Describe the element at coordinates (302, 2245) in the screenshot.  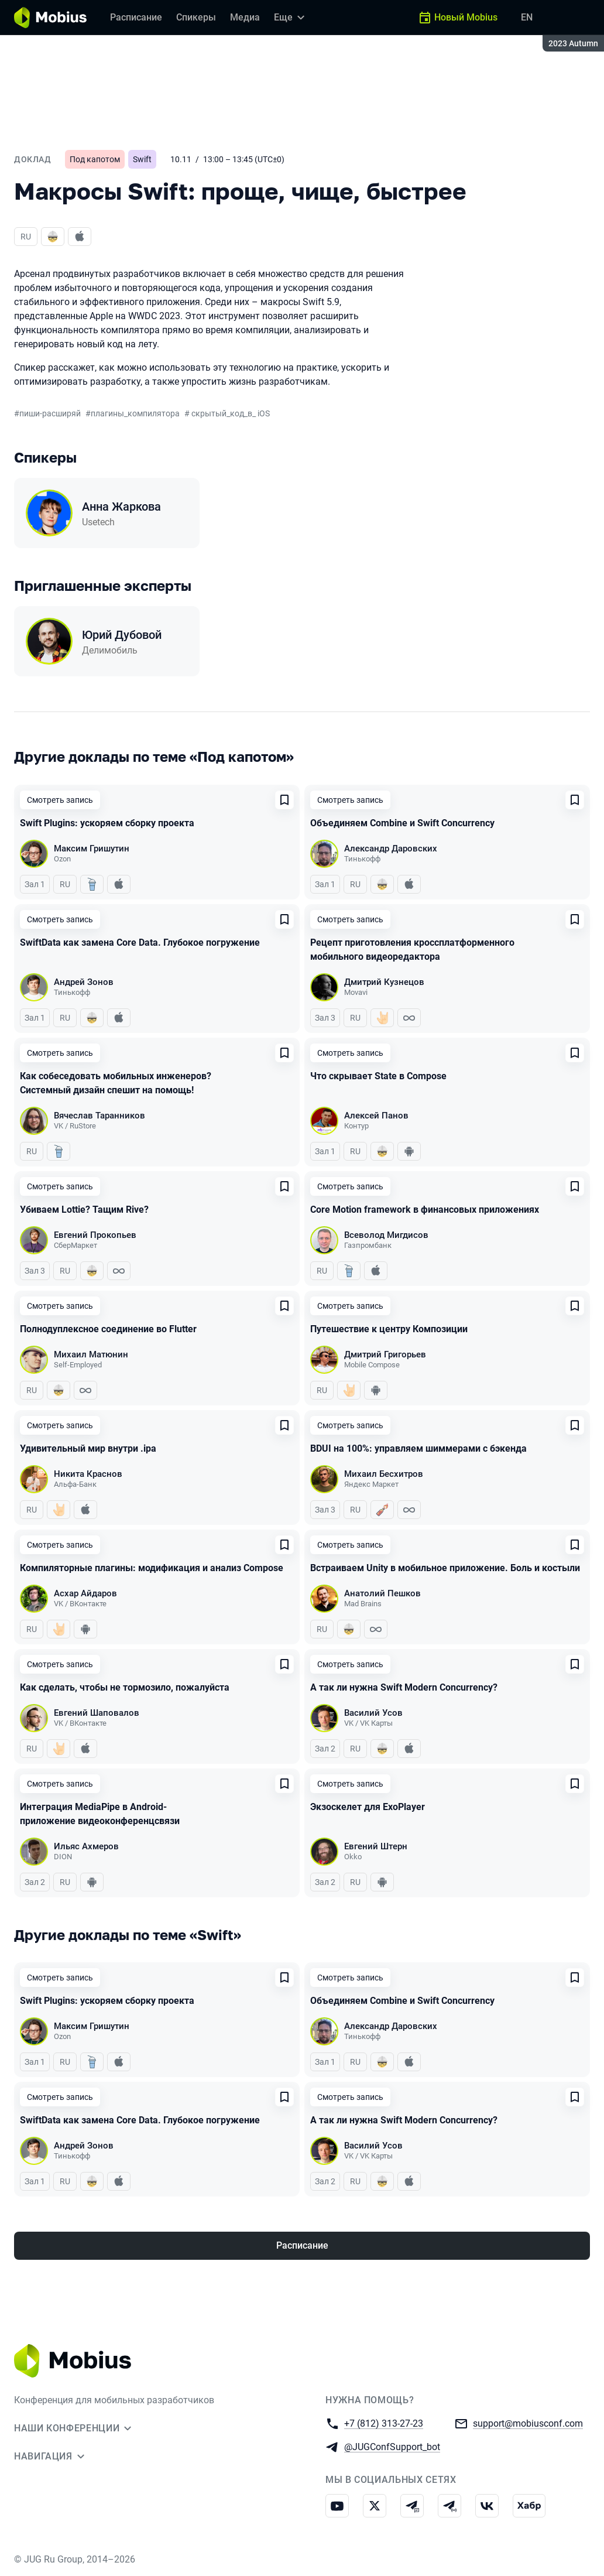
I see `Расписание` at that location.